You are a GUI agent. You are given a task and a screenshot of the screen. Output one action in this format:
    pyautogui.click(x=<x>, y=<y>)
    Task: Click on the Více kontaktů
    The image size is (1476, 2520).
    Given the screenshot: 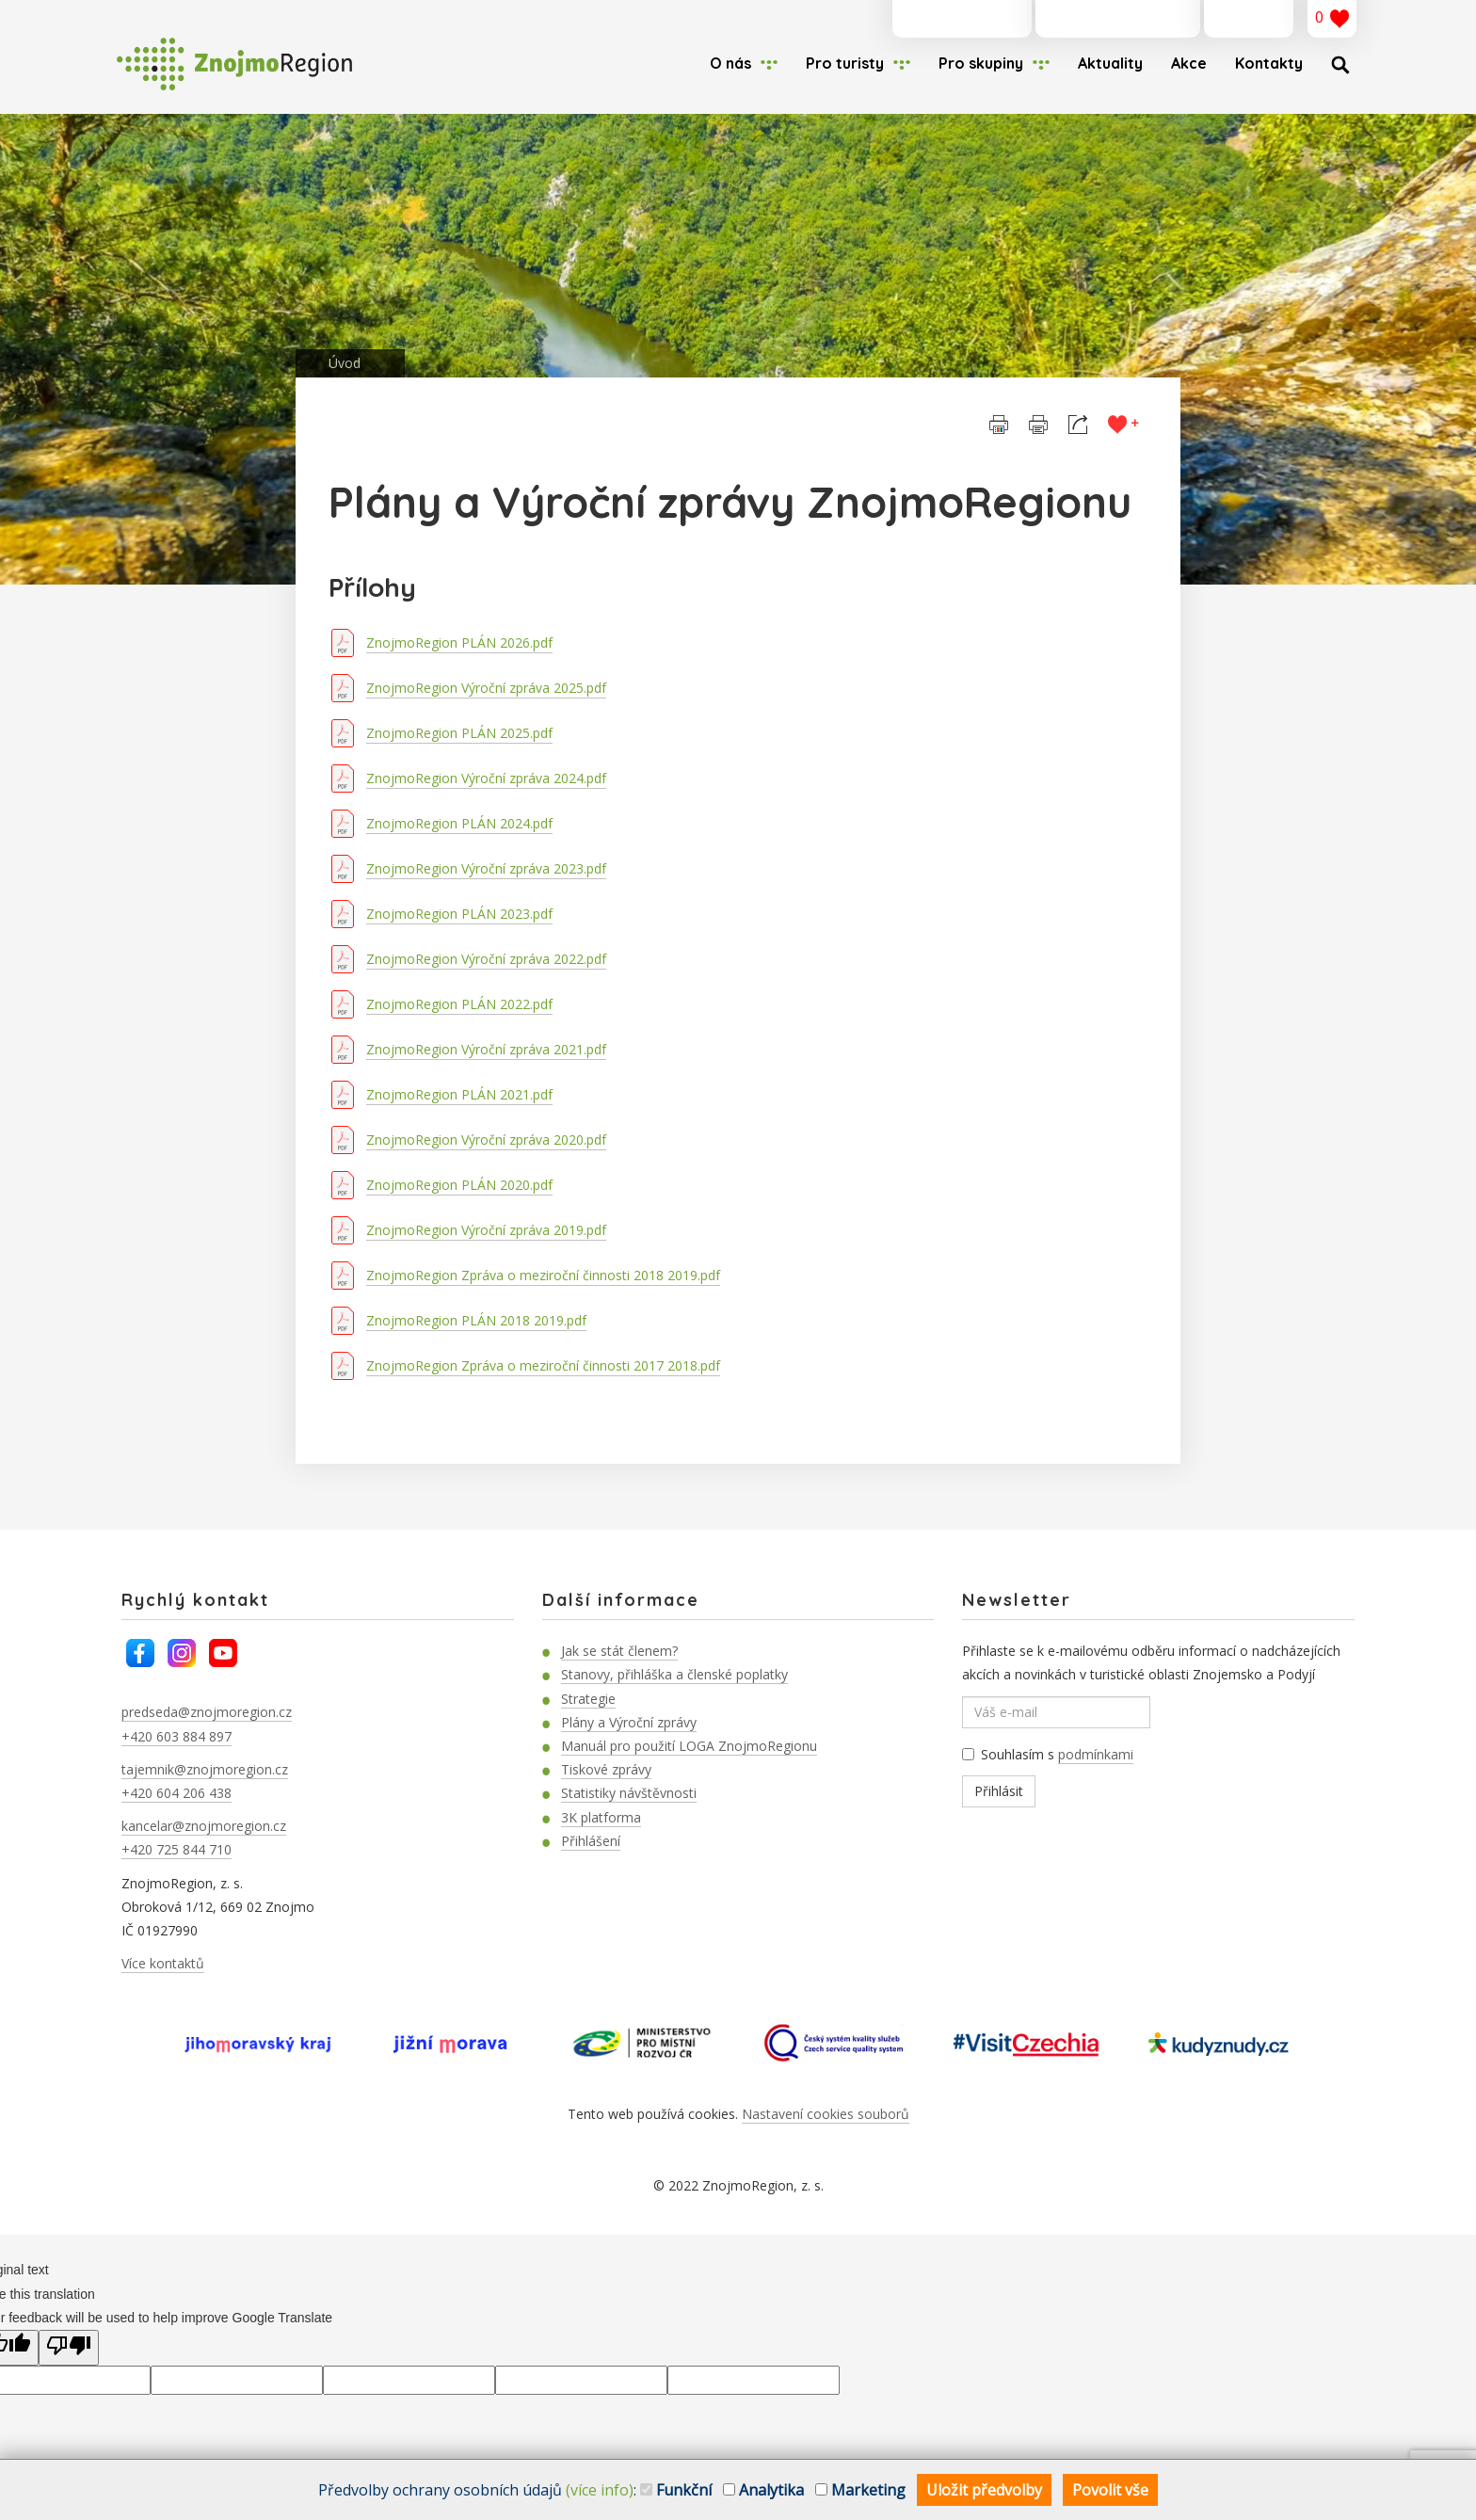 What is the action you would take?
    pyautogui.click(x=162, y=1963)
    